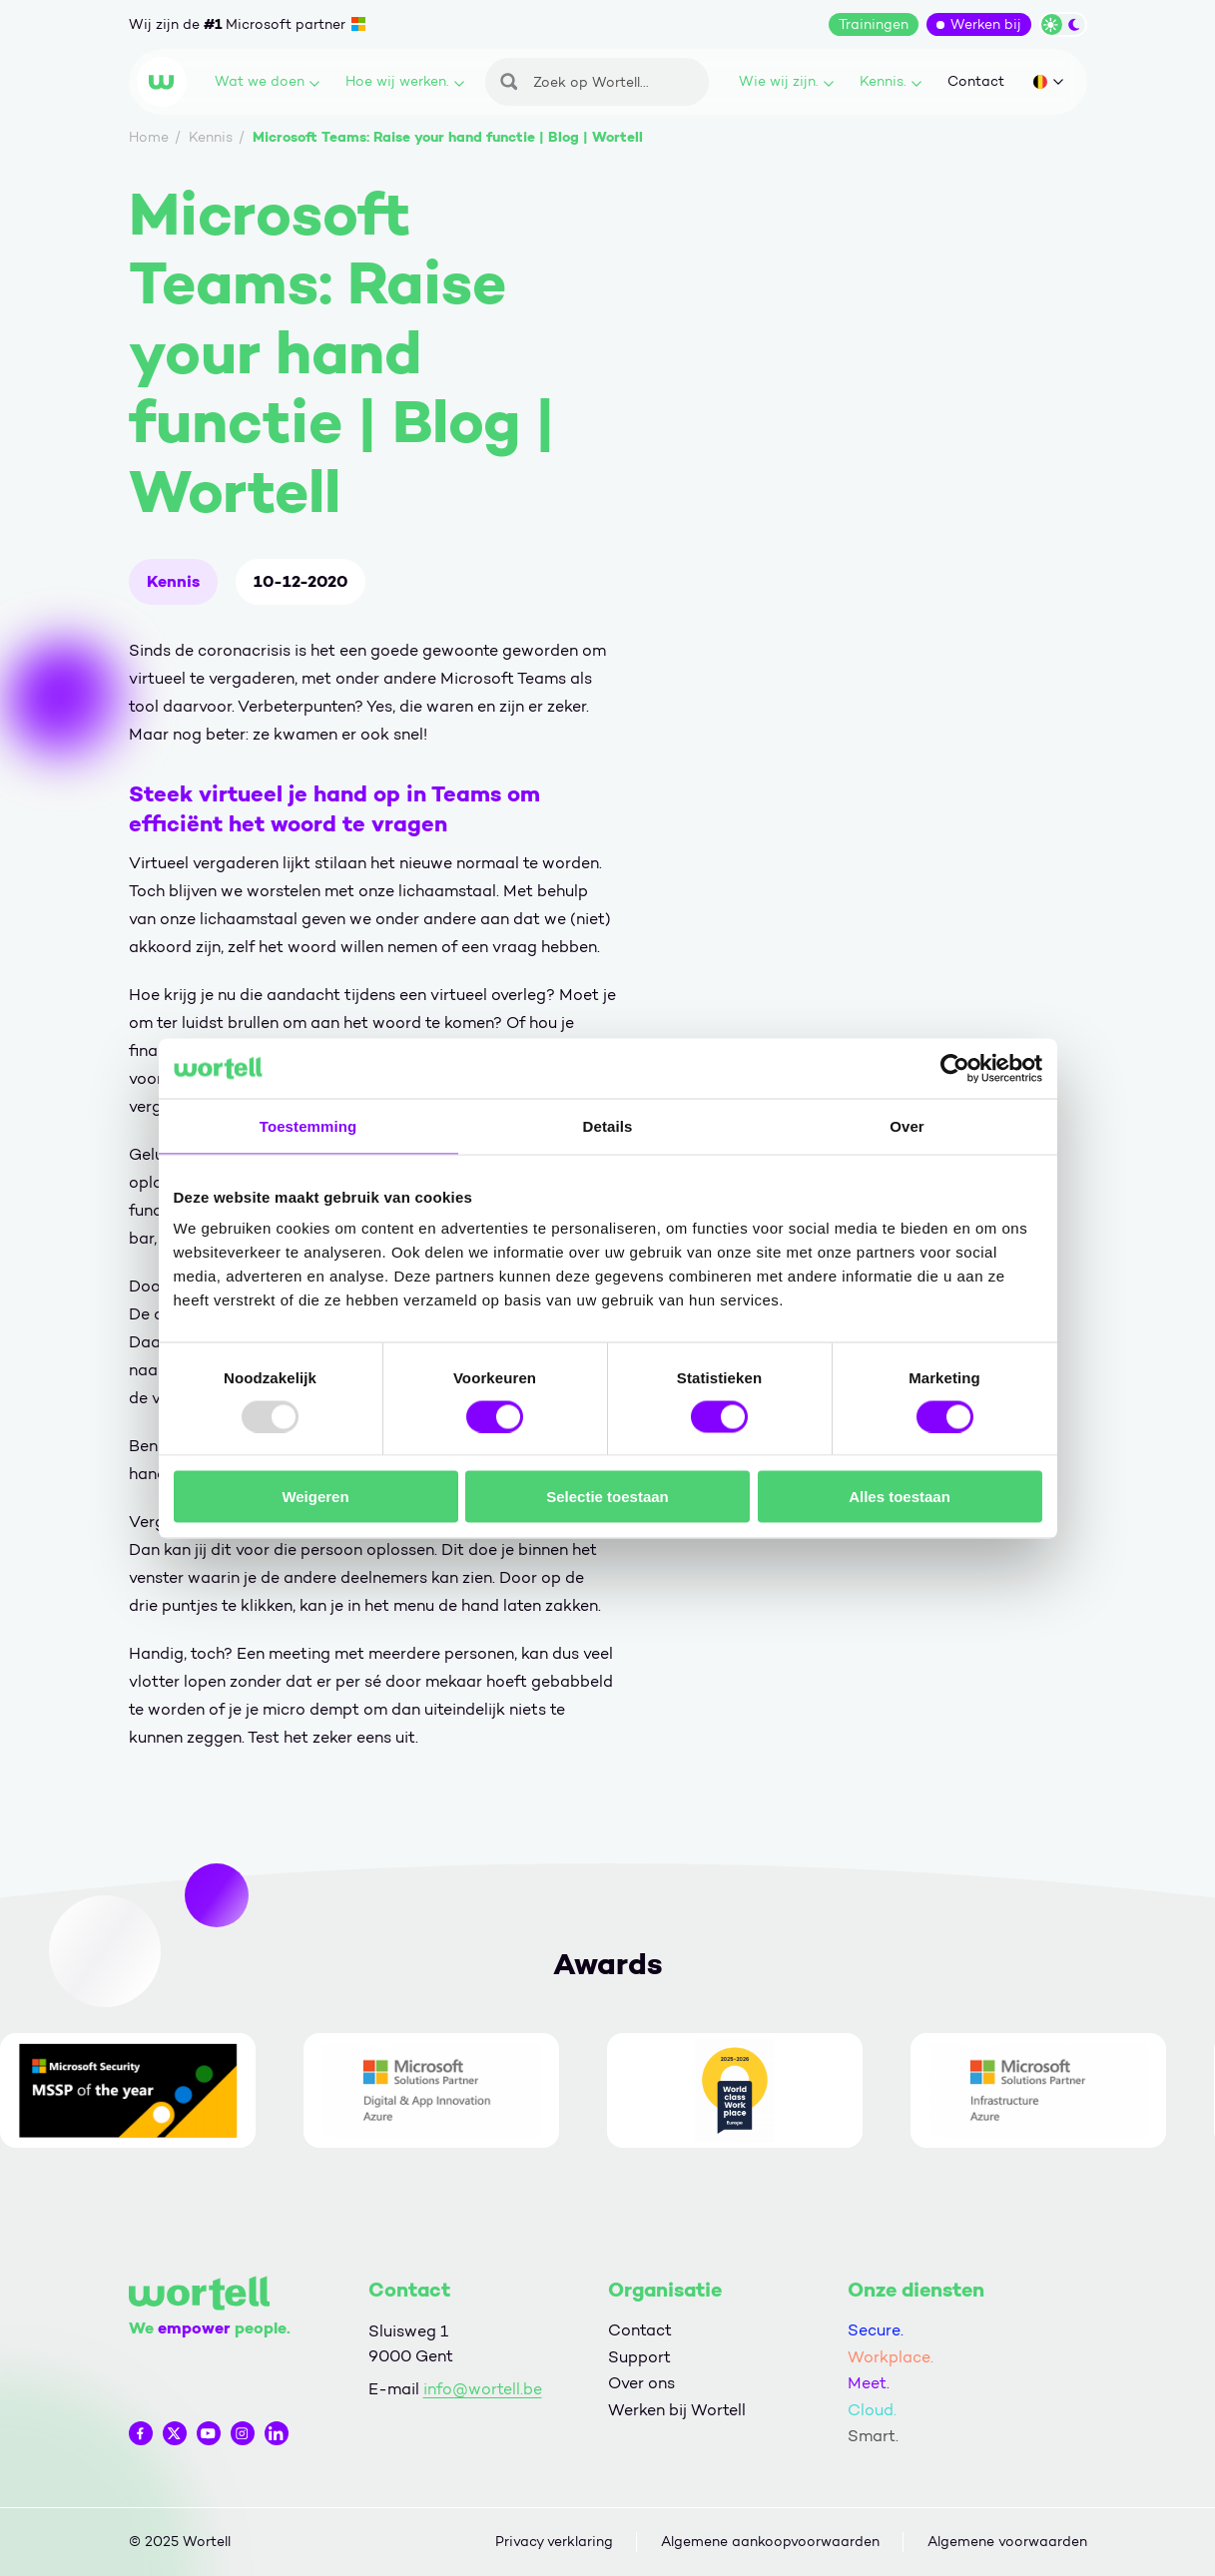  What do you see at coordinates (975, 81) in the screenshot?
I see `Contact` at bounding box center [975, 81].